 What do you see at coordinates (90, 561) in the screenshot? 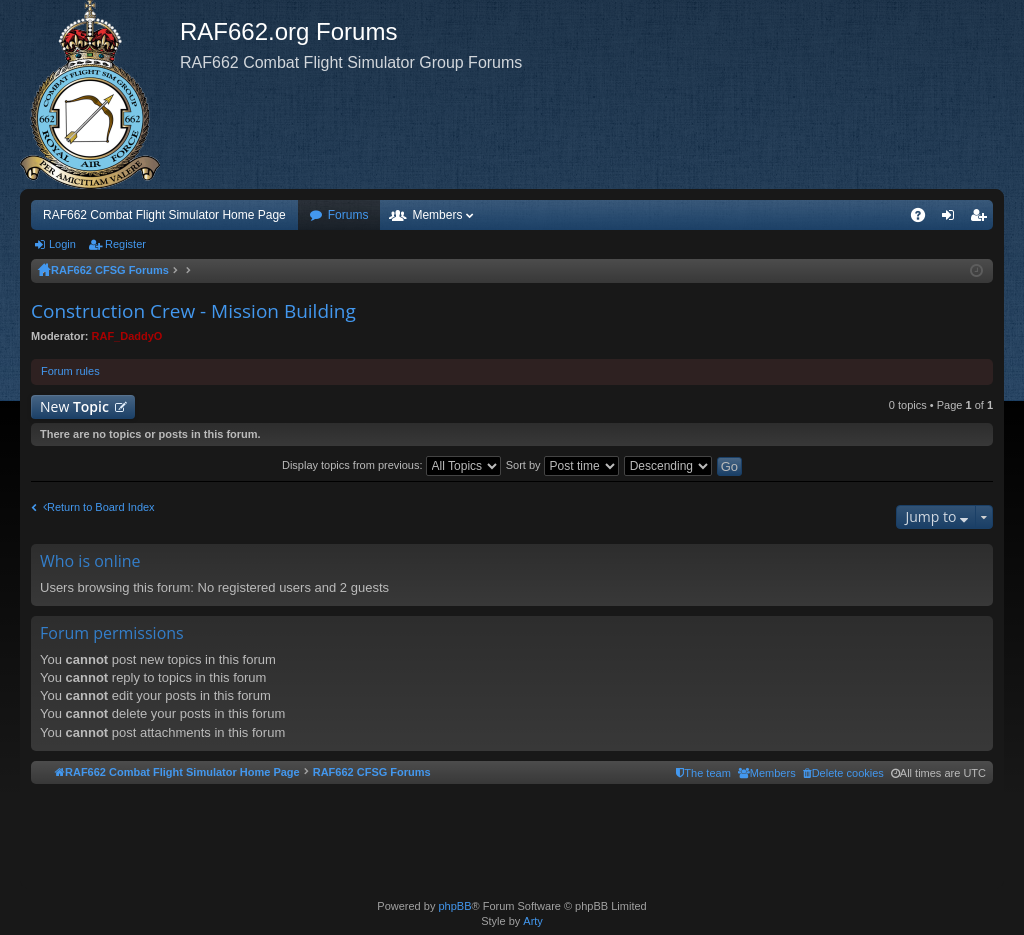
I see `Who is online` at bounding box center [90, 561].